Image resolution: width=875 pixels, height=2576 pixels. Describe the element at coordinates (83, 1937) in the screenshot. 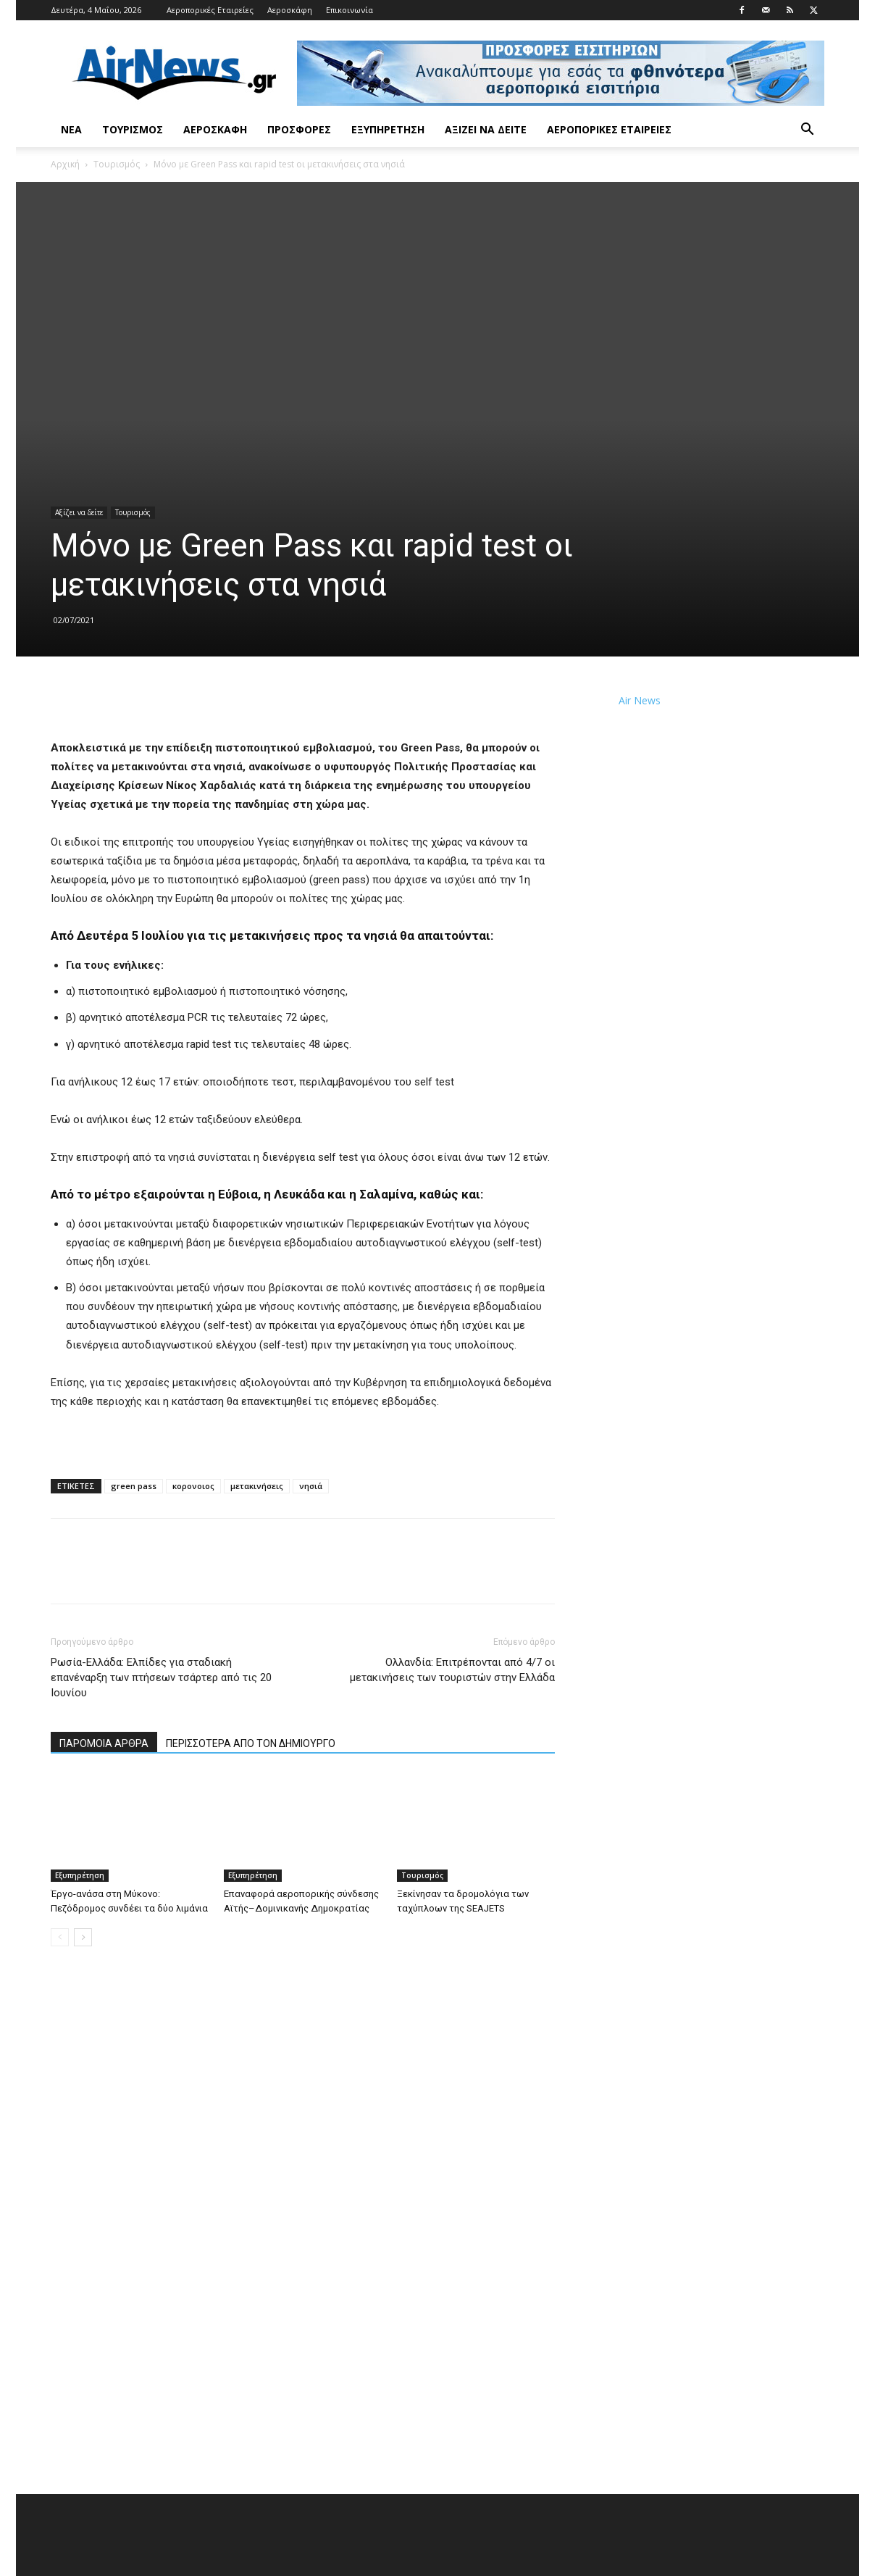

I see `[next-page]` at that location.